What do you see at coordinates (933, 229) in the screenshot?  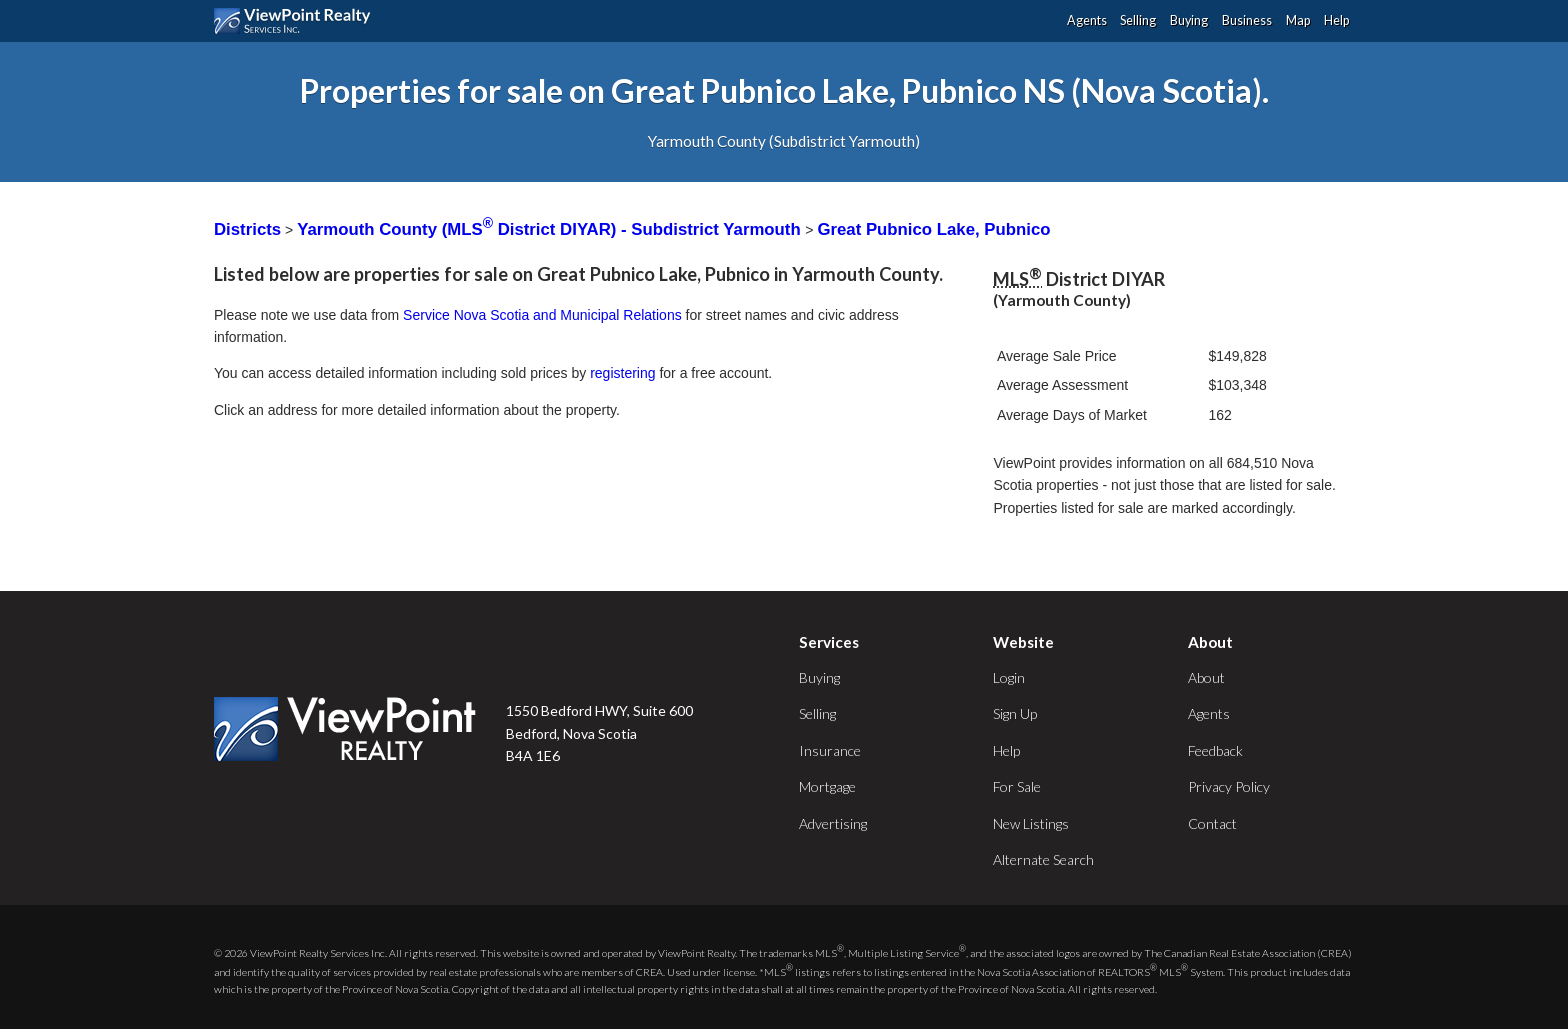 I see `Great Pubnico Lake, Pubnico` at bounding box center [933, 229].